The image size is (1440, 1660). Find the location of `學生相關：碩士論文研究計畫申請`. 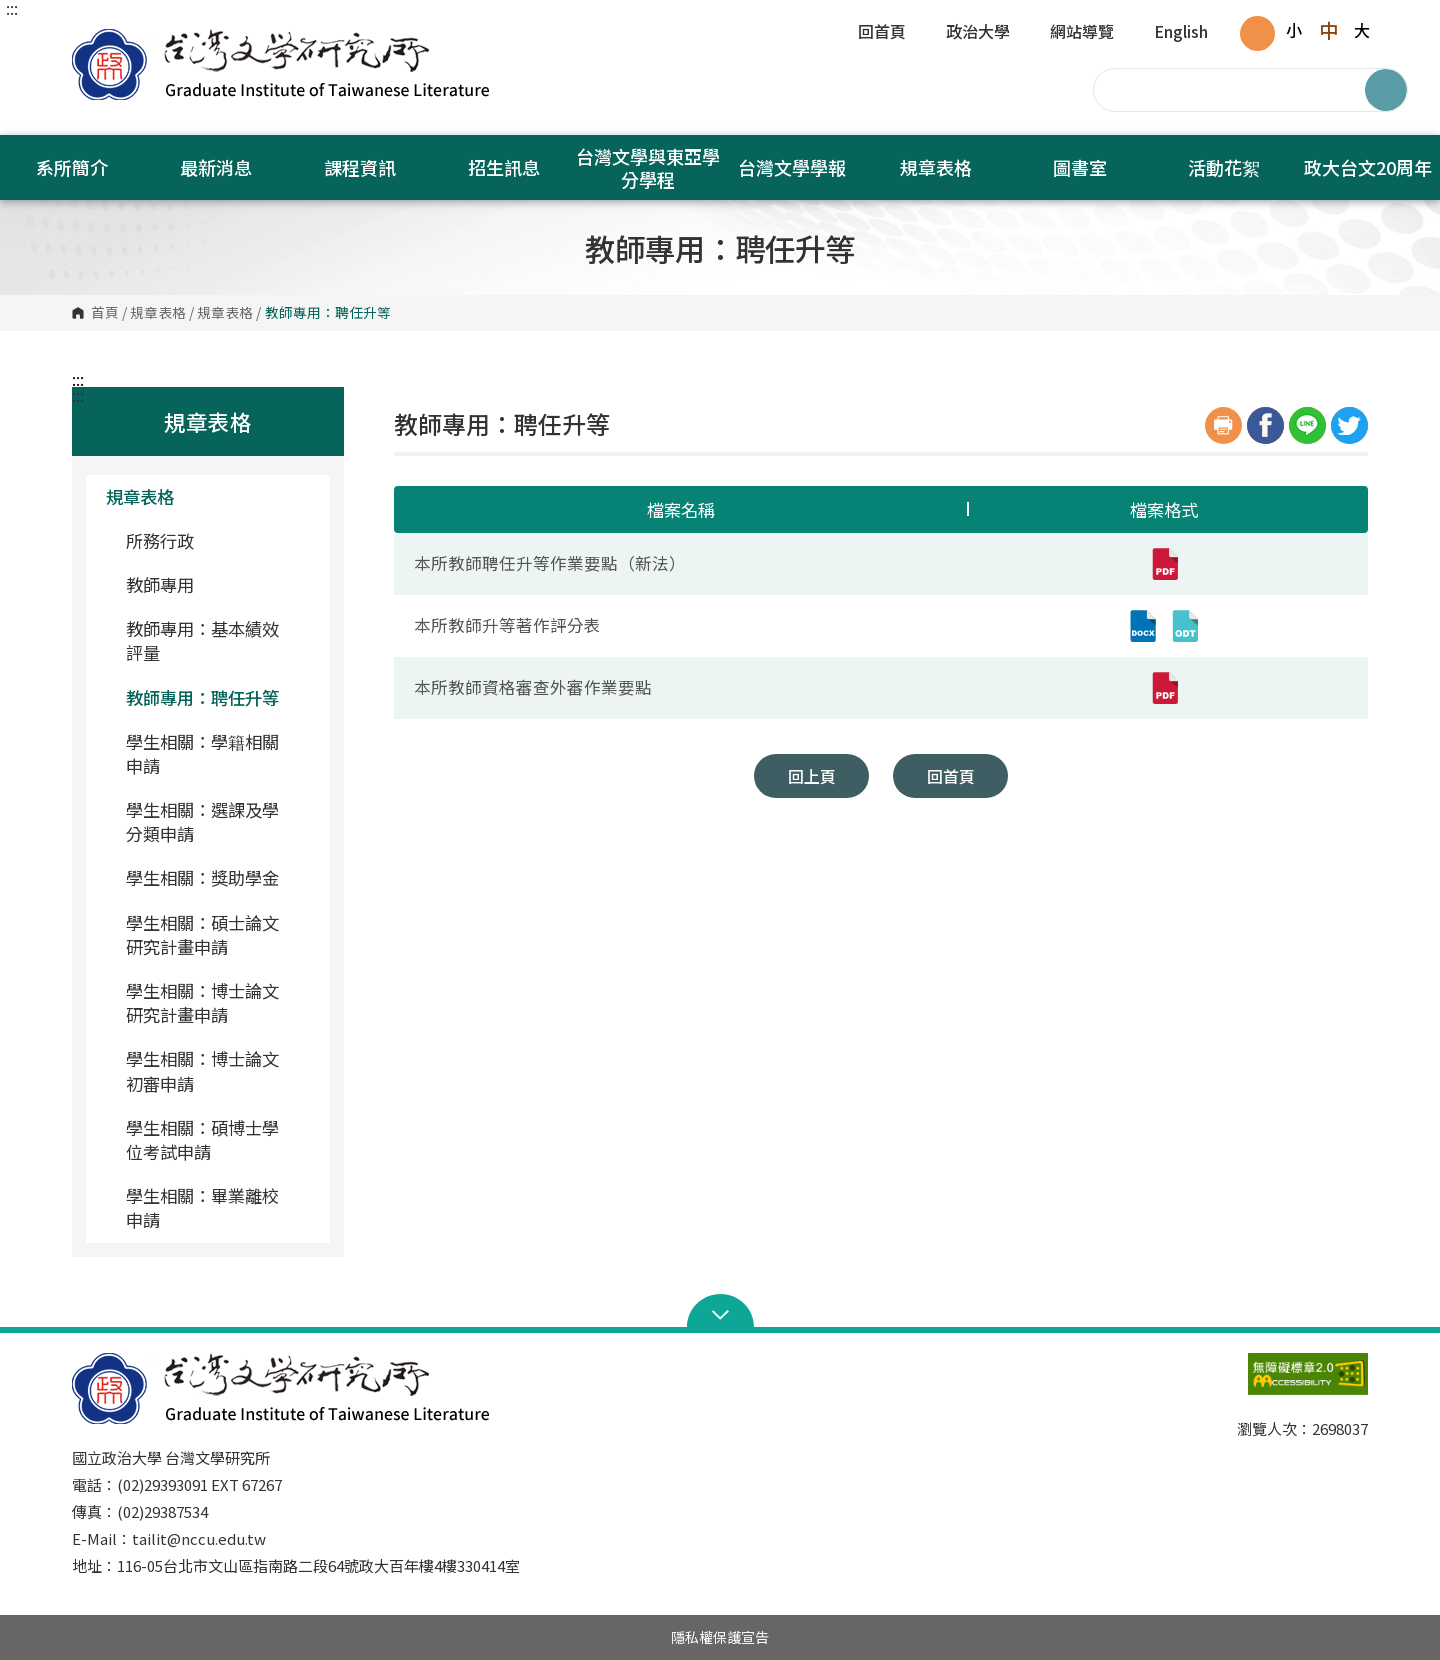

學生相關：碩士論文研究計畫申請 is located at coordinates (202, 934).